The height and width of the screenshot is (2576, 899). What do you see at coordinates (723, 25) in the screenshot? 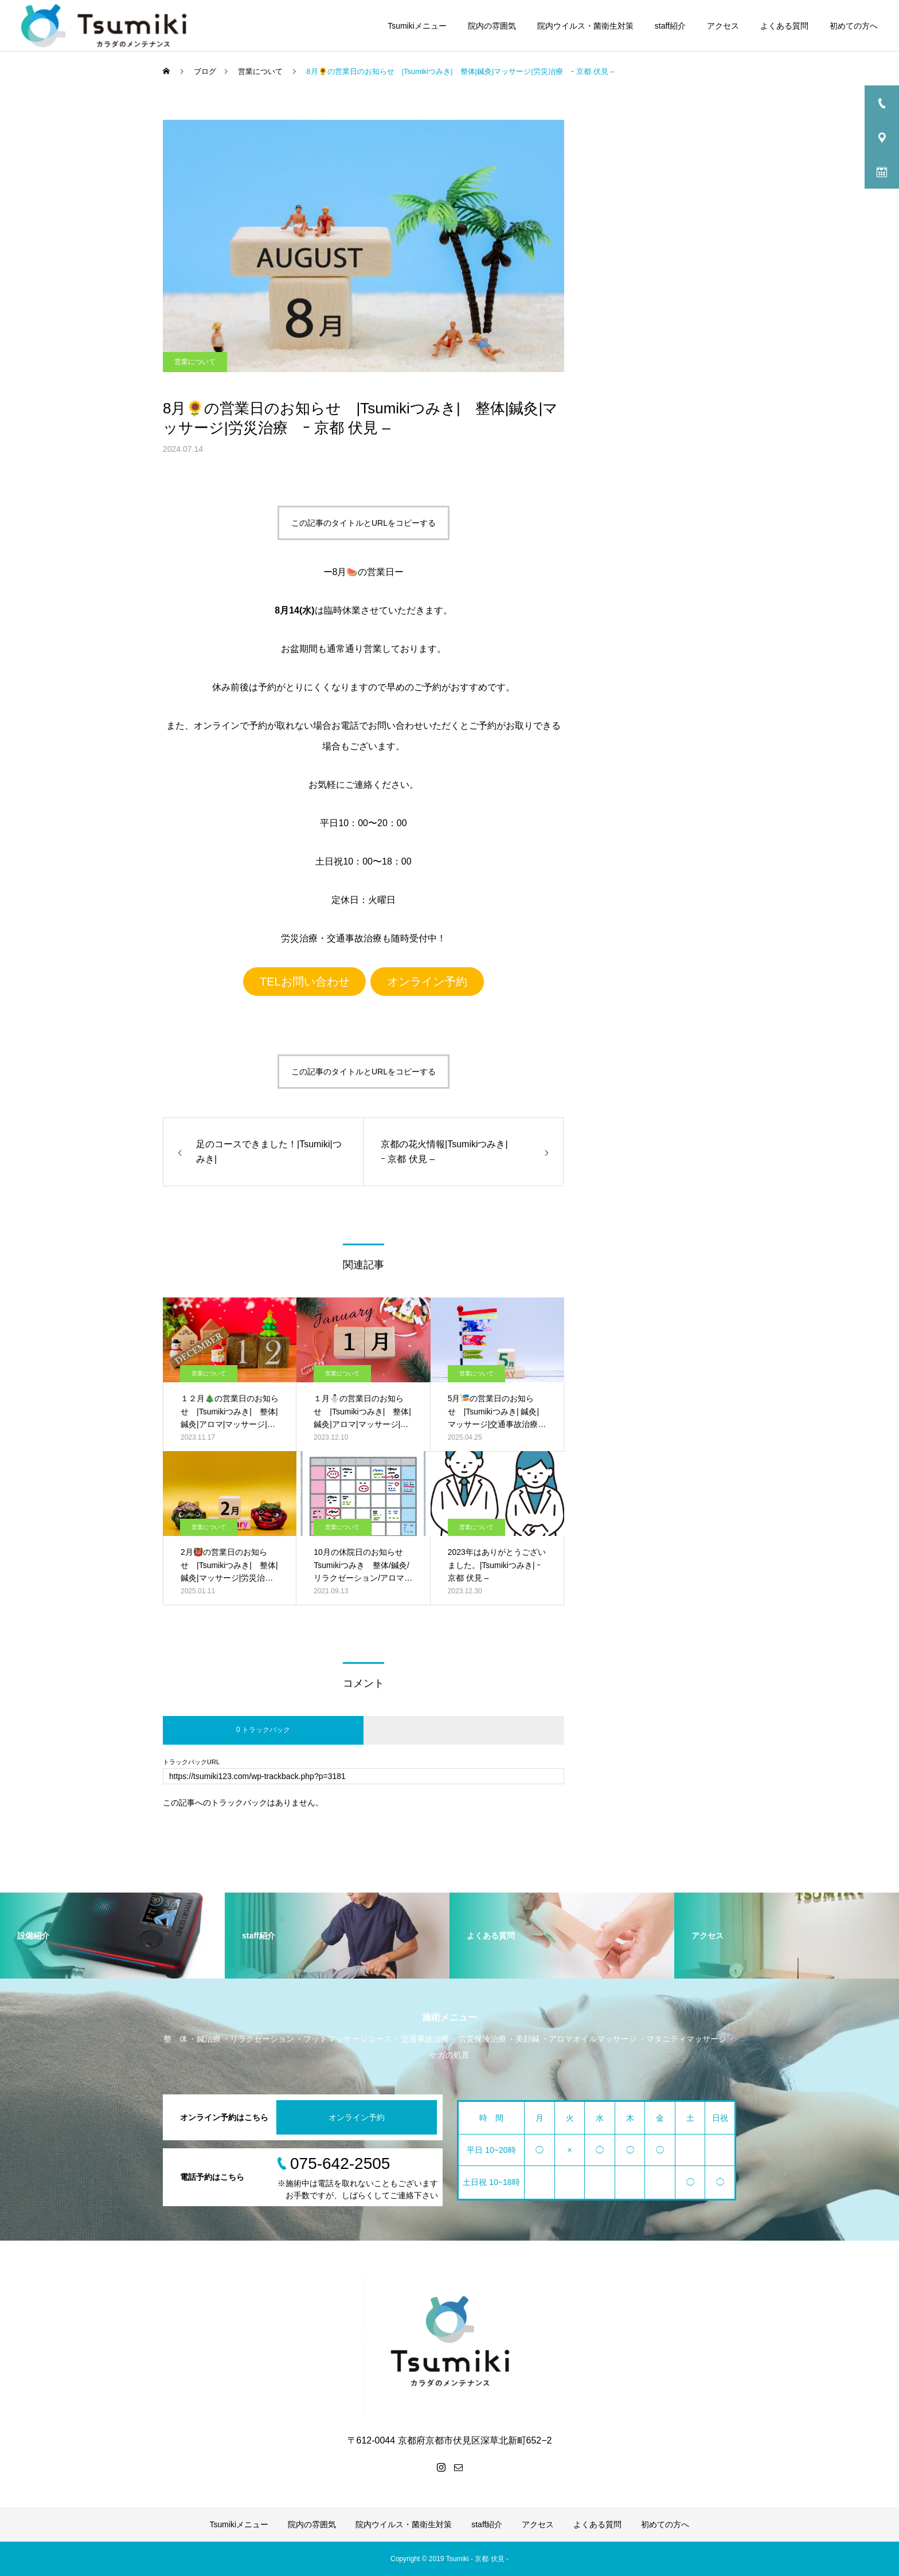
I see `アクセス` at bounding box center [723, 25].